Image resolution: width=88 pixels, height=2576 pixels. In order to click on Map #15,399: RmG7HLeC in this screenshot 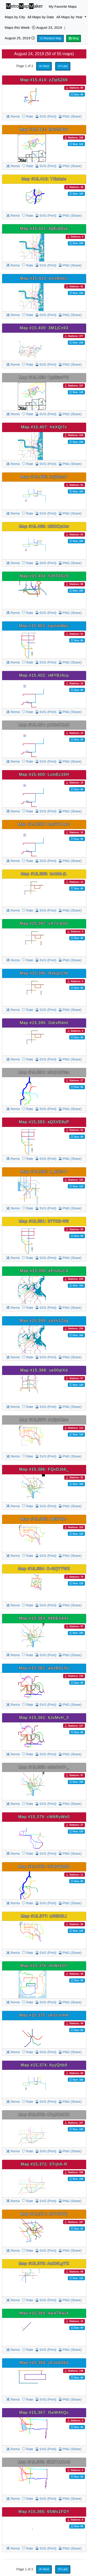, I will do `click(44, 824)`.